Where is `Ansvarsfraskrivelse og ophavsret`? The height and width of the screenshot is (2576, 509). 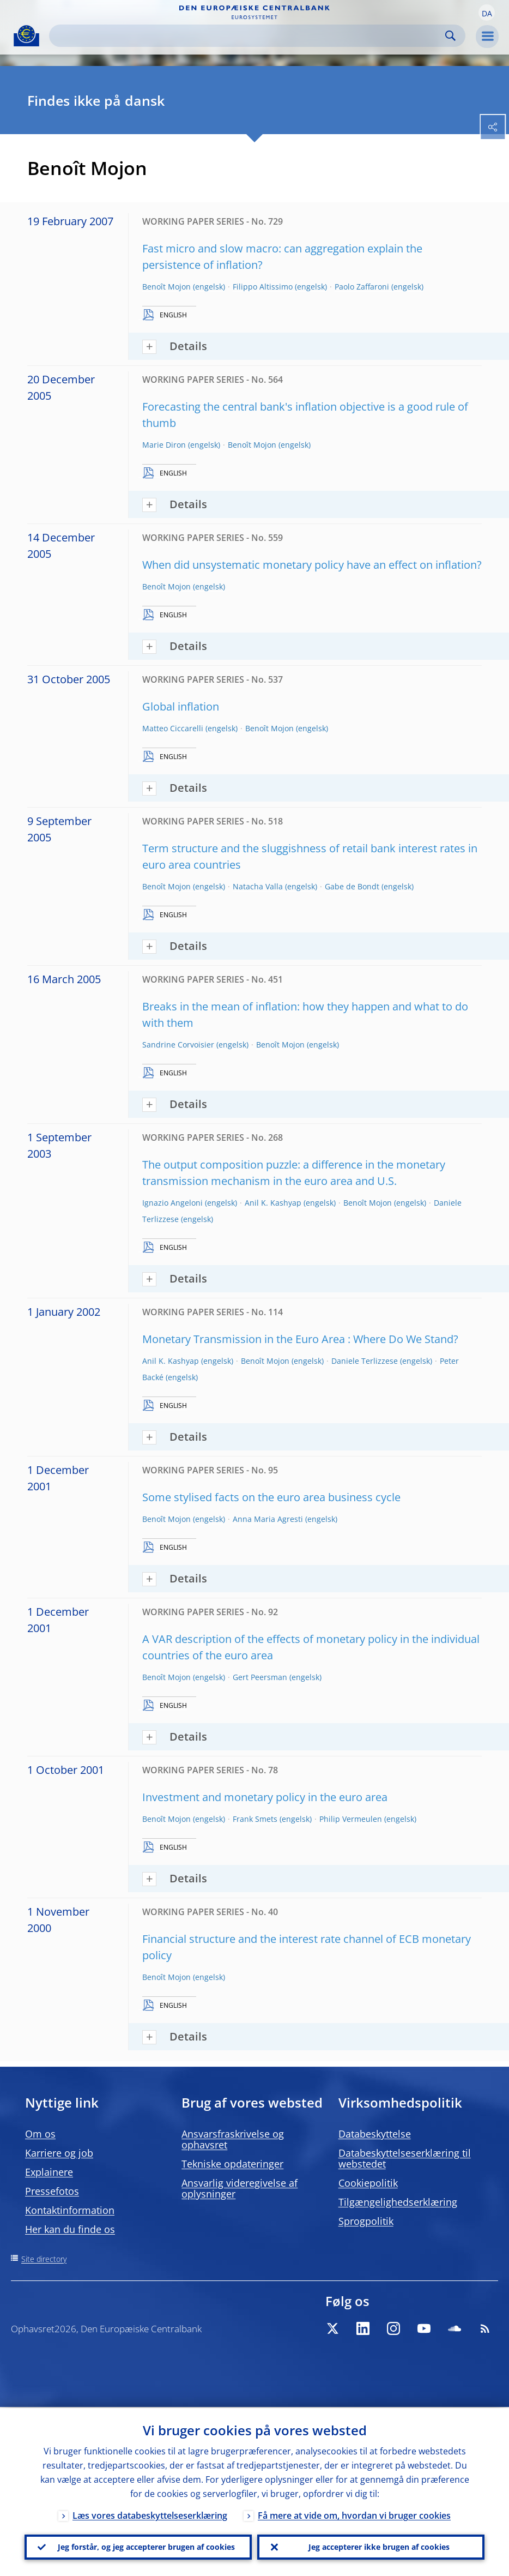 Ansvarsfraskrivelse og ophavsret is located at coordinates (232, 2139).